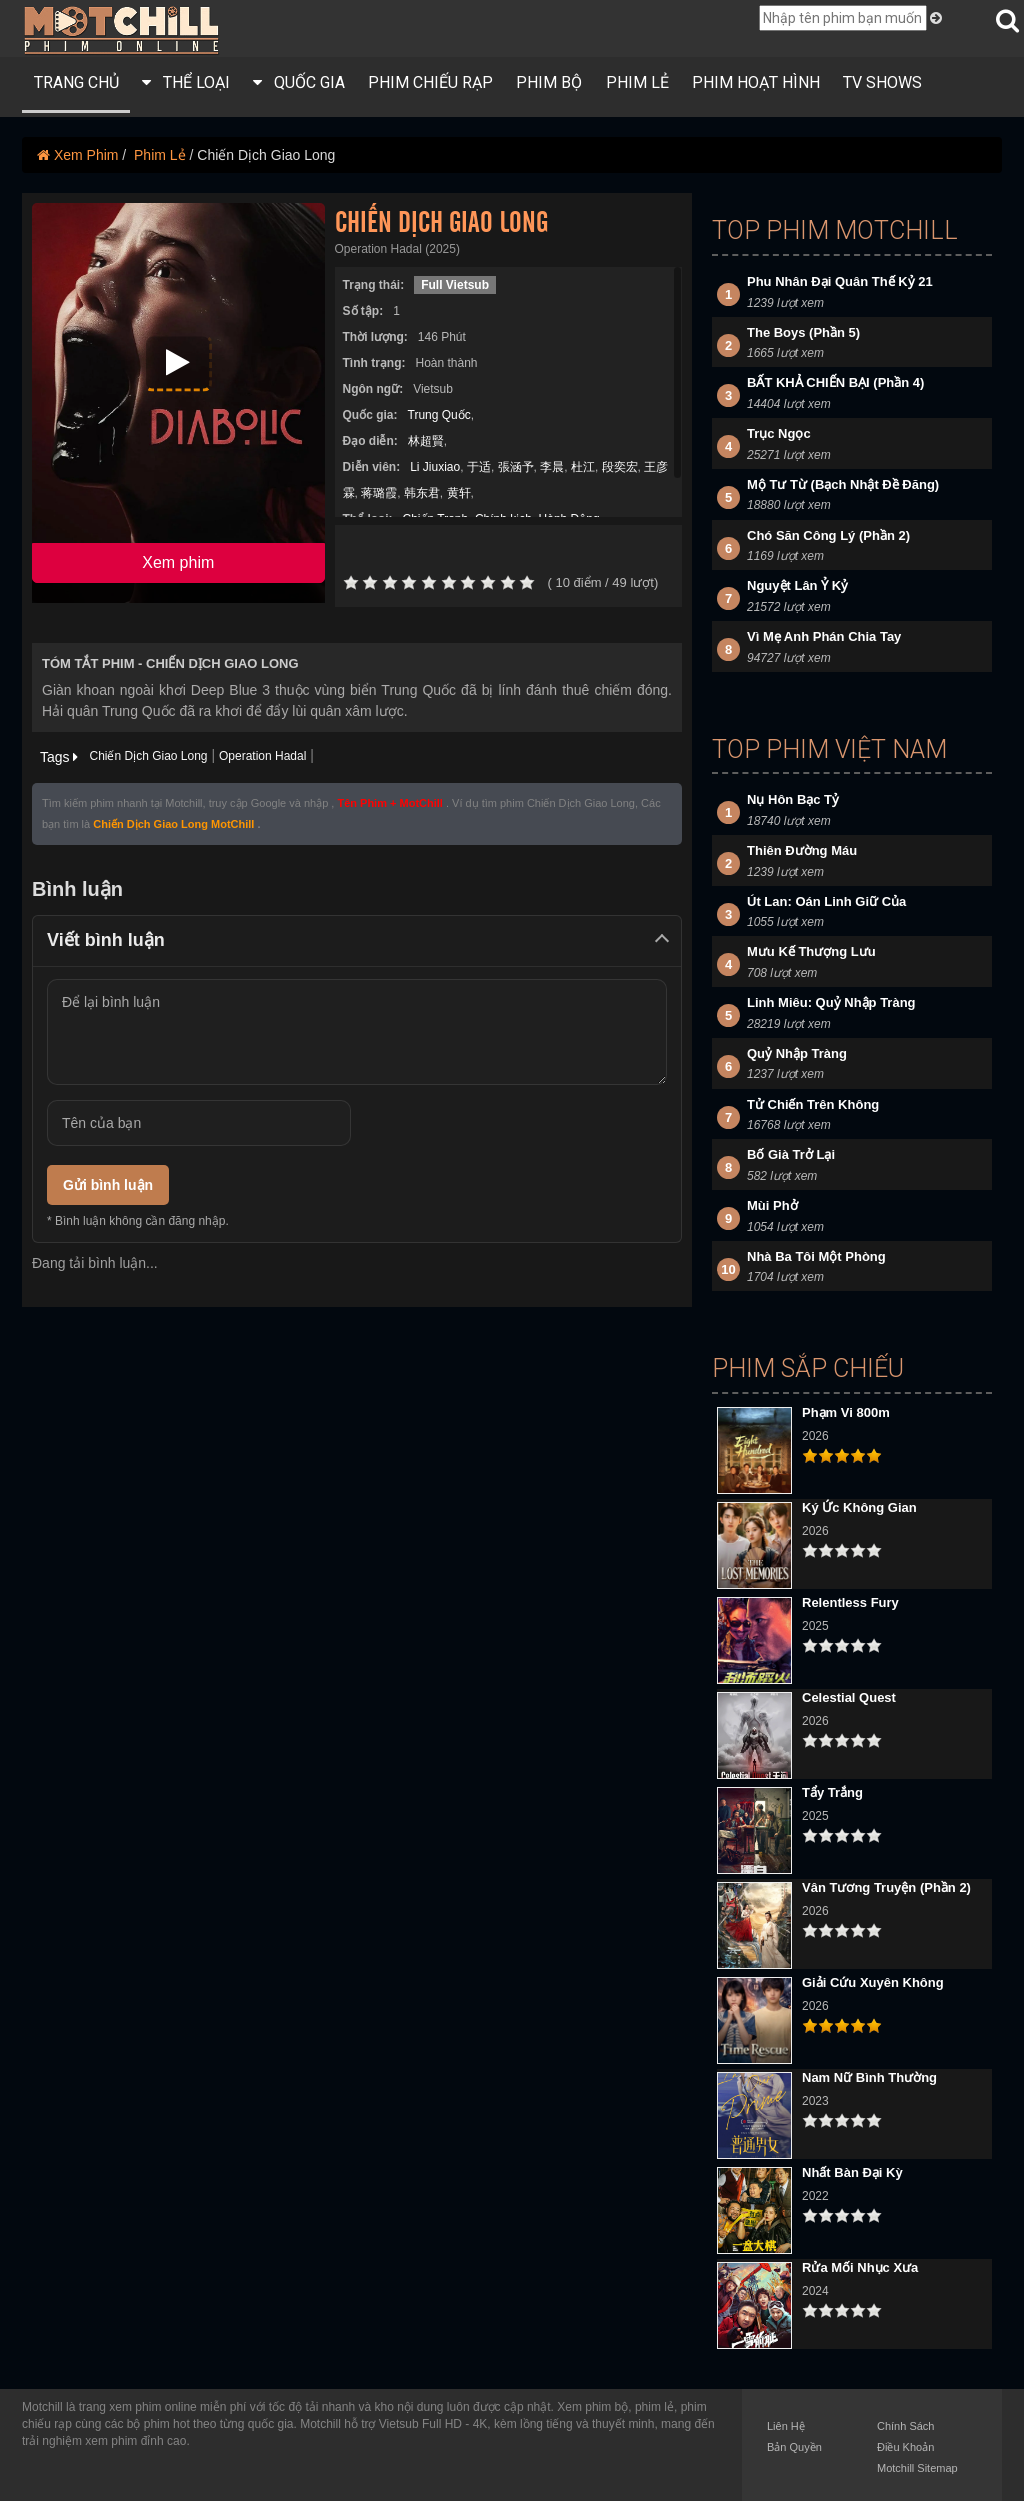  What do you see at coordinates (846, 1412) in the screenshot?
I see `Phạm Vi 800m` at bounding box center [846, 1412].